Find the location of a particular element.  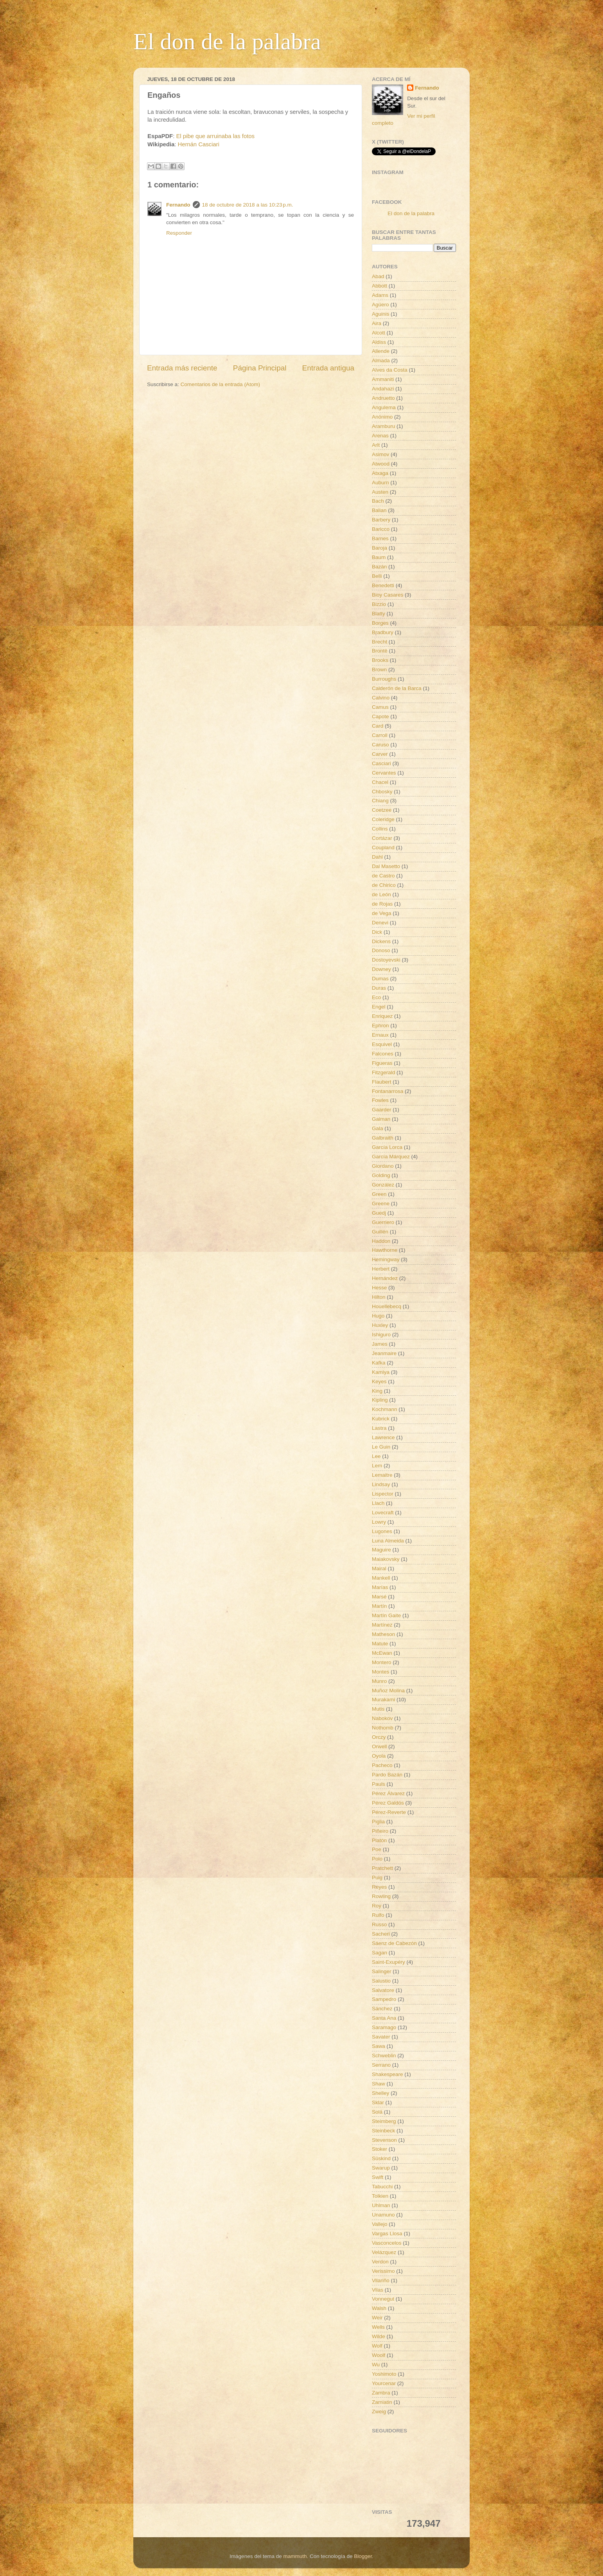

Bazán is located at coordinates (379, 567).